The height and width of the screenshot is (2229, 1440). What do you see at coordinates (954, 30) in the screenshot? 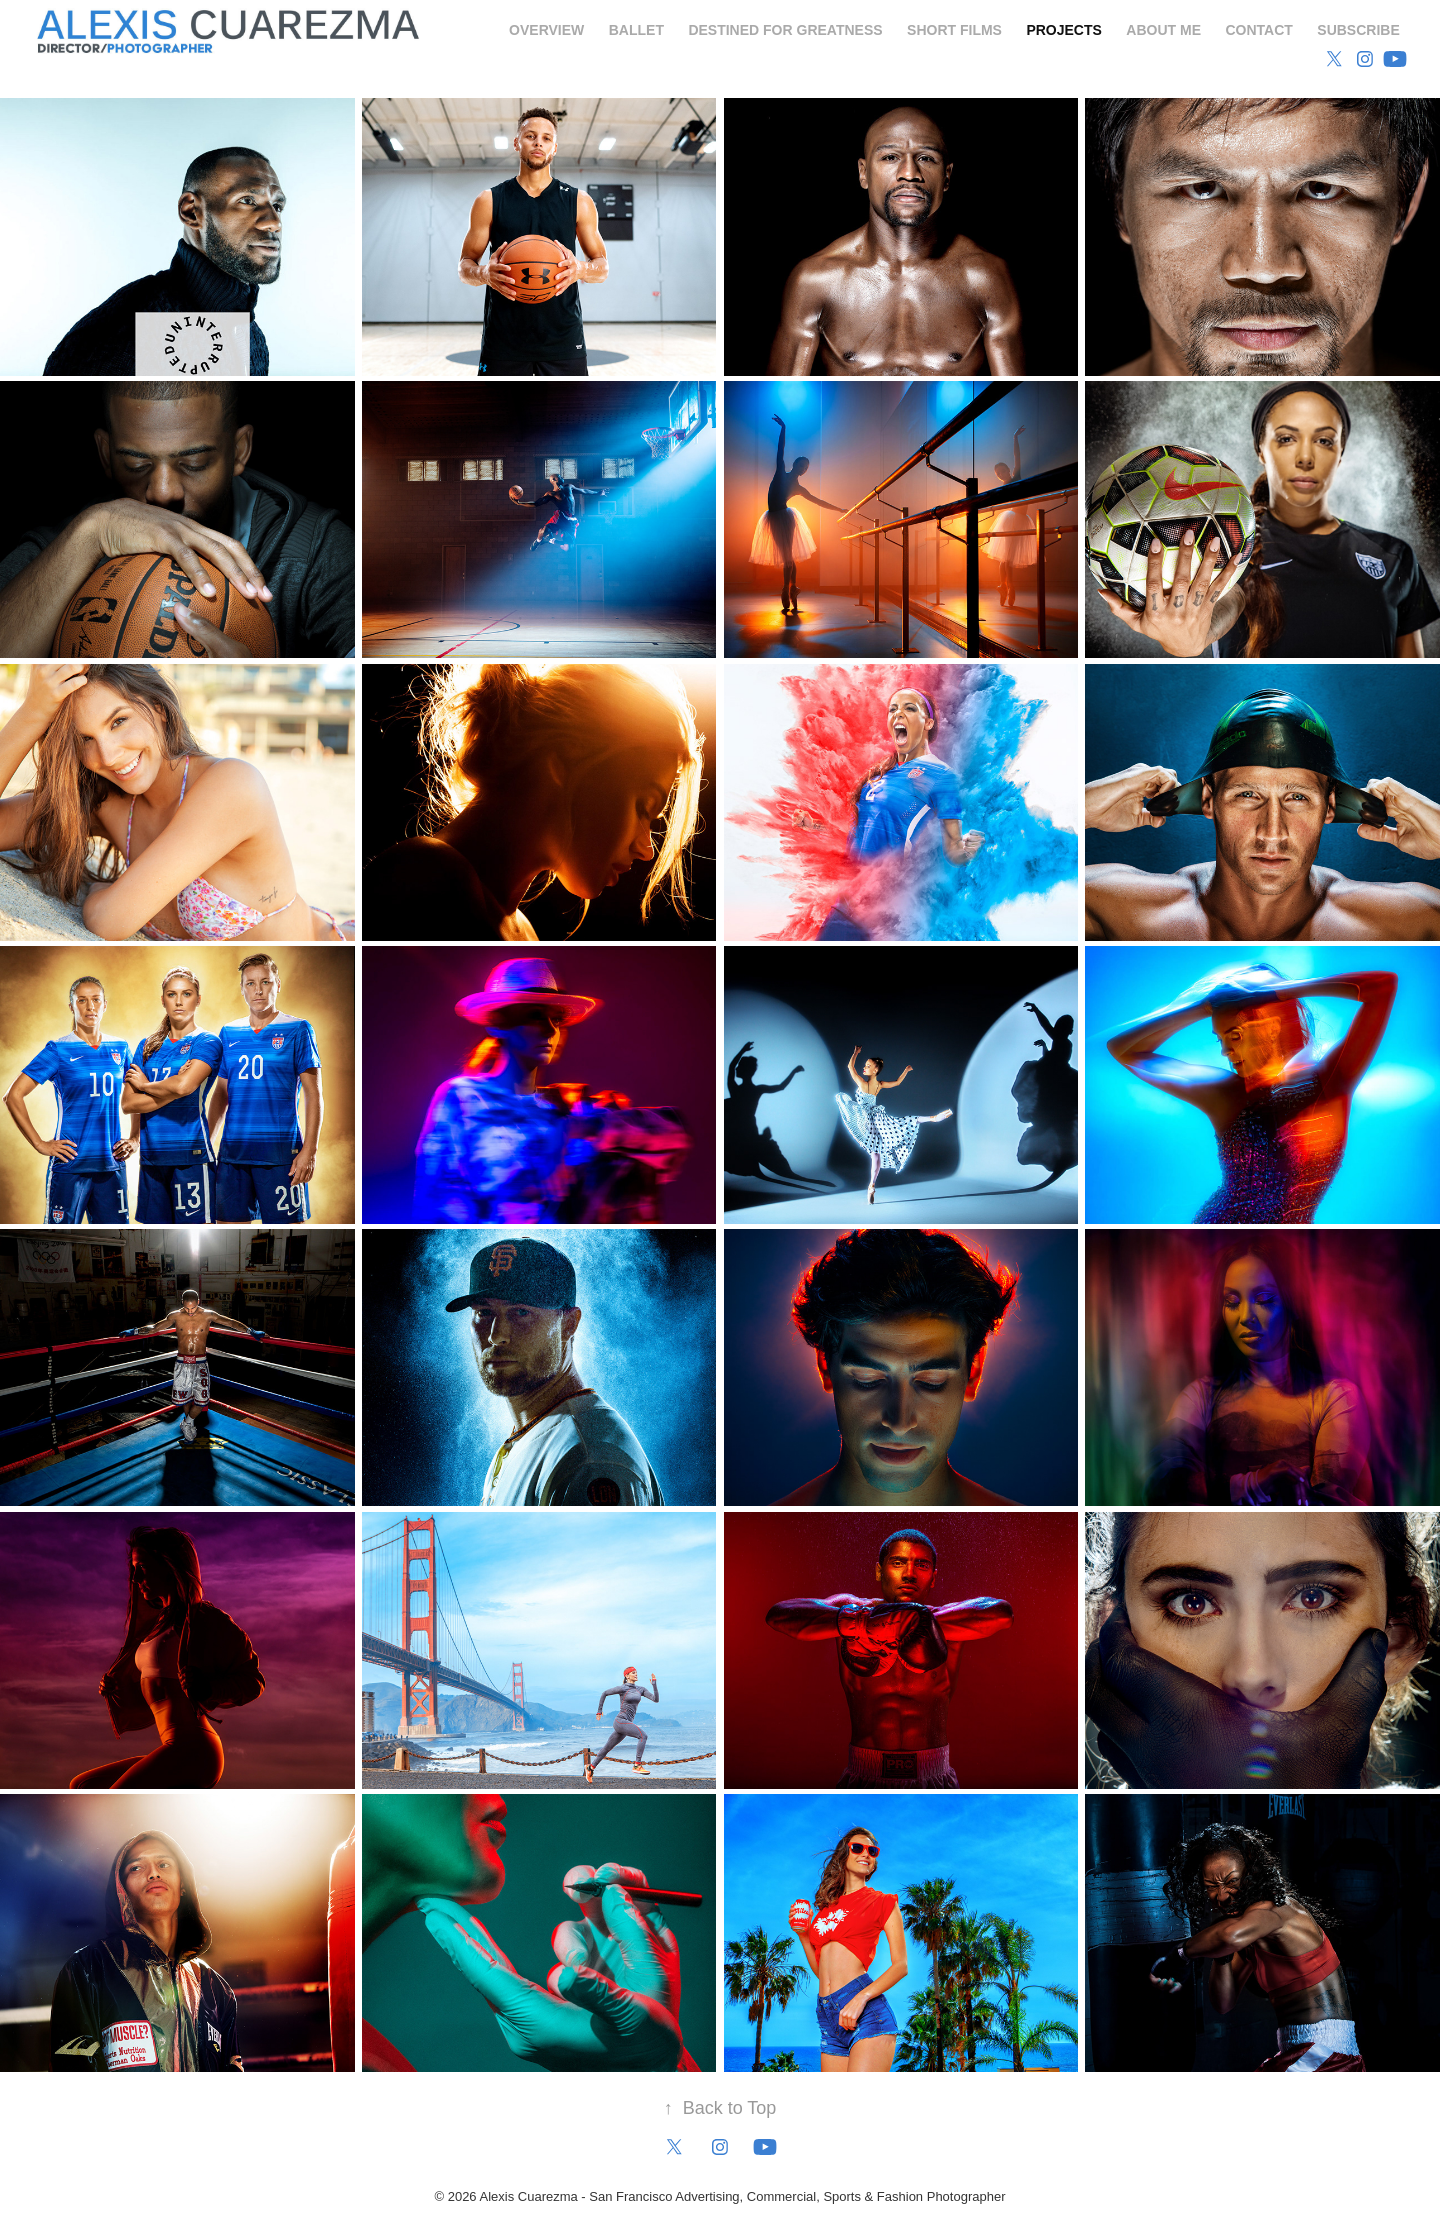
I see `Short Films` at bounding box center [954, 30].